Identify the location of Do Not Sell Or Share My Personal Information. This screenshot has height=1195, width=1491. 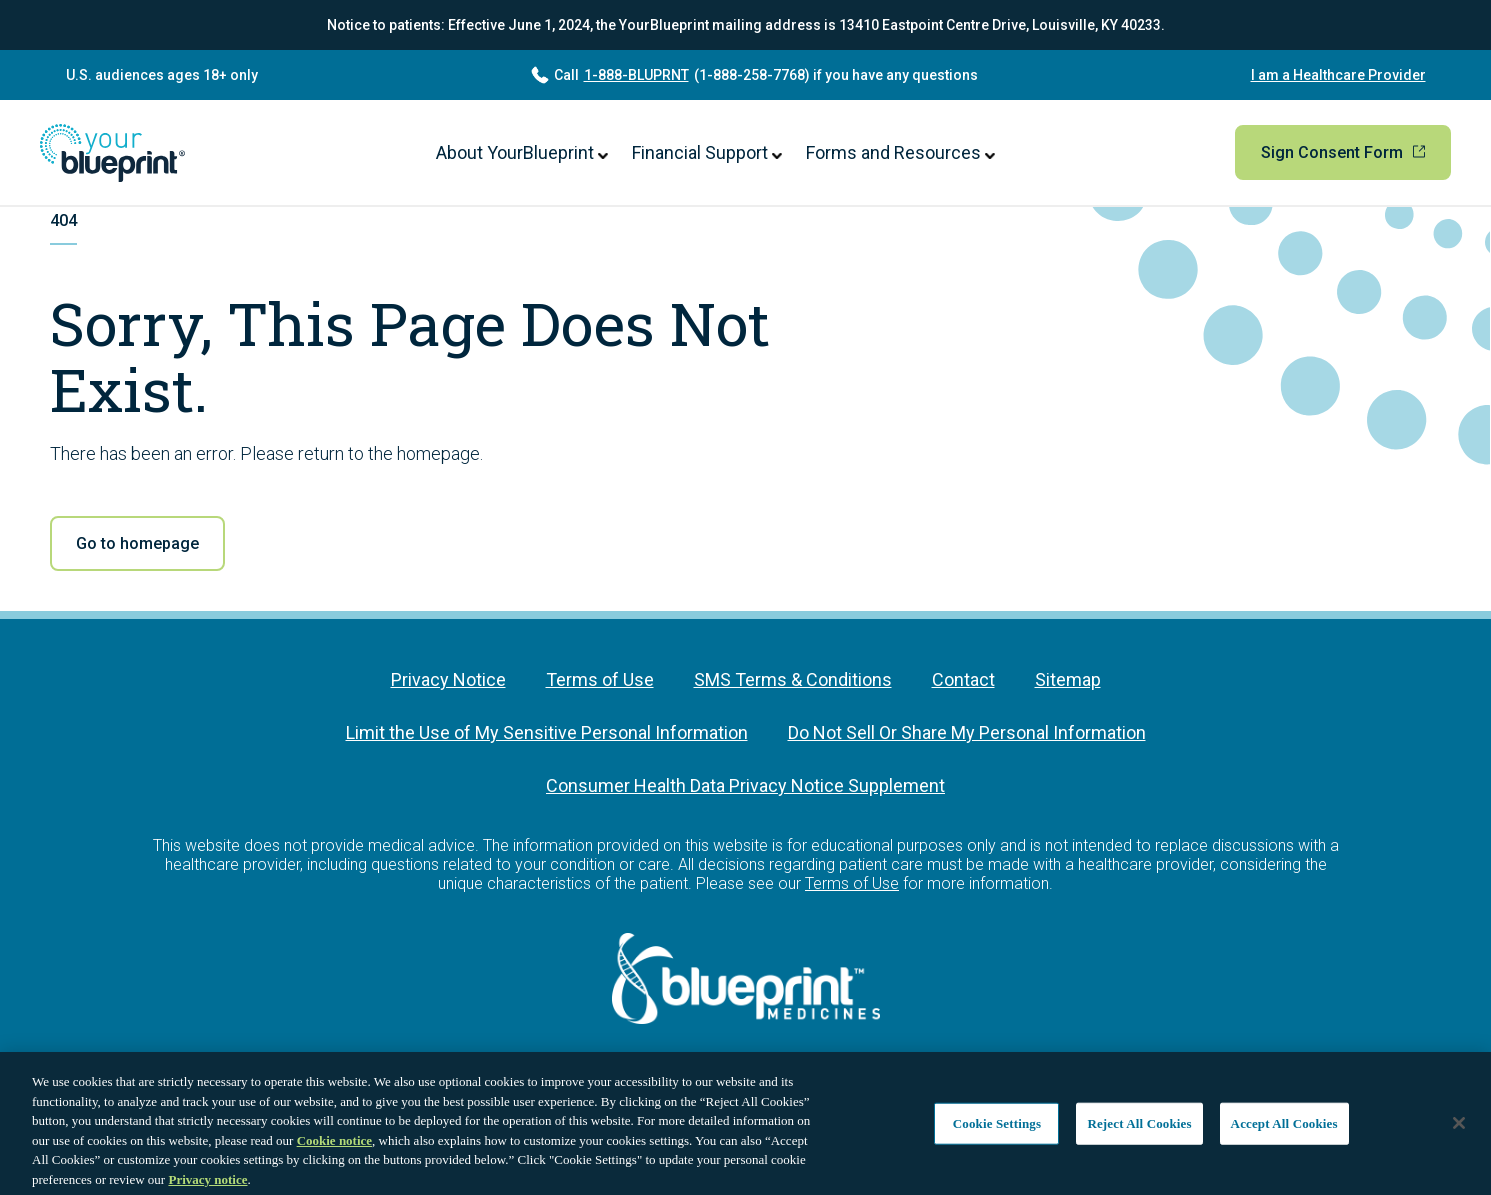
(967, 732).